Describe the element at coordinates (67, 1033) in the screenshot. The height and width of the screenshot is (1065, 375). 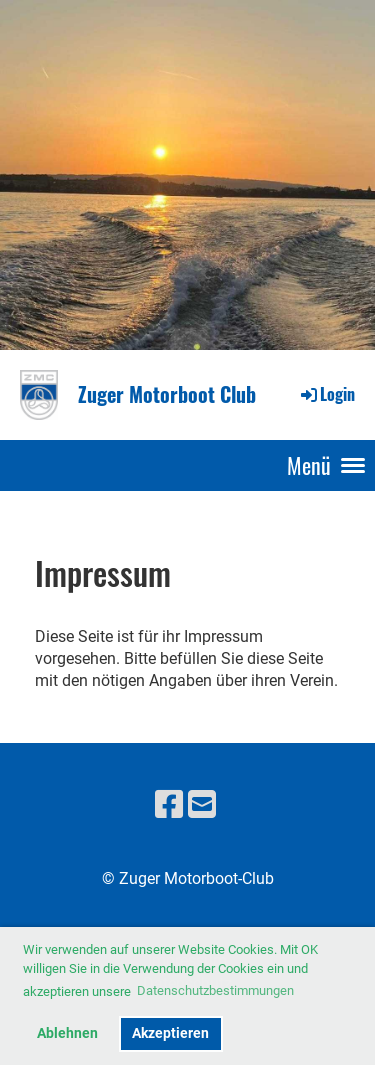
I see `Ablehnen [button]` at that location.